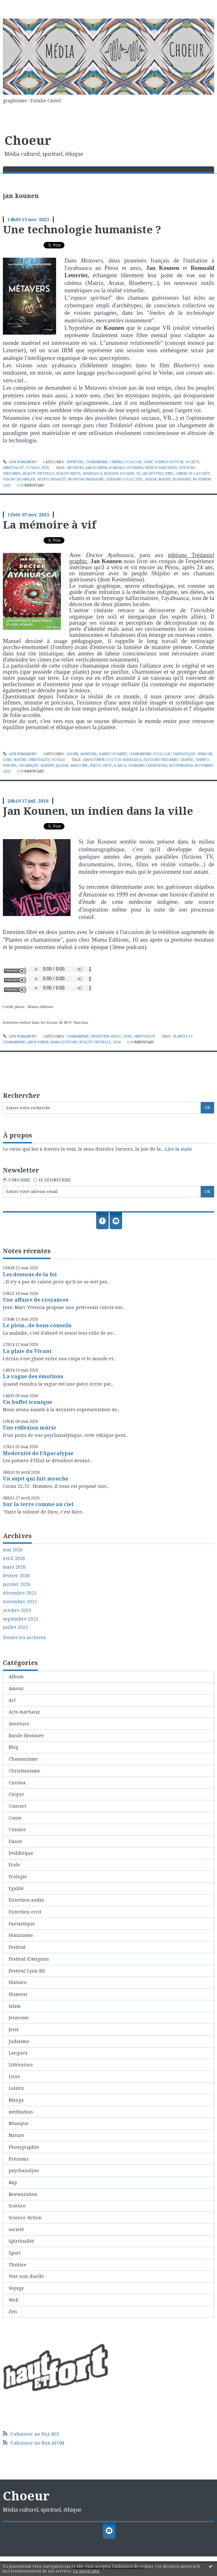 This screenshot has width=217, height=2576. Describe the element at coordinates (15, 1818) in the screenshot. I see `Conte` at that location.